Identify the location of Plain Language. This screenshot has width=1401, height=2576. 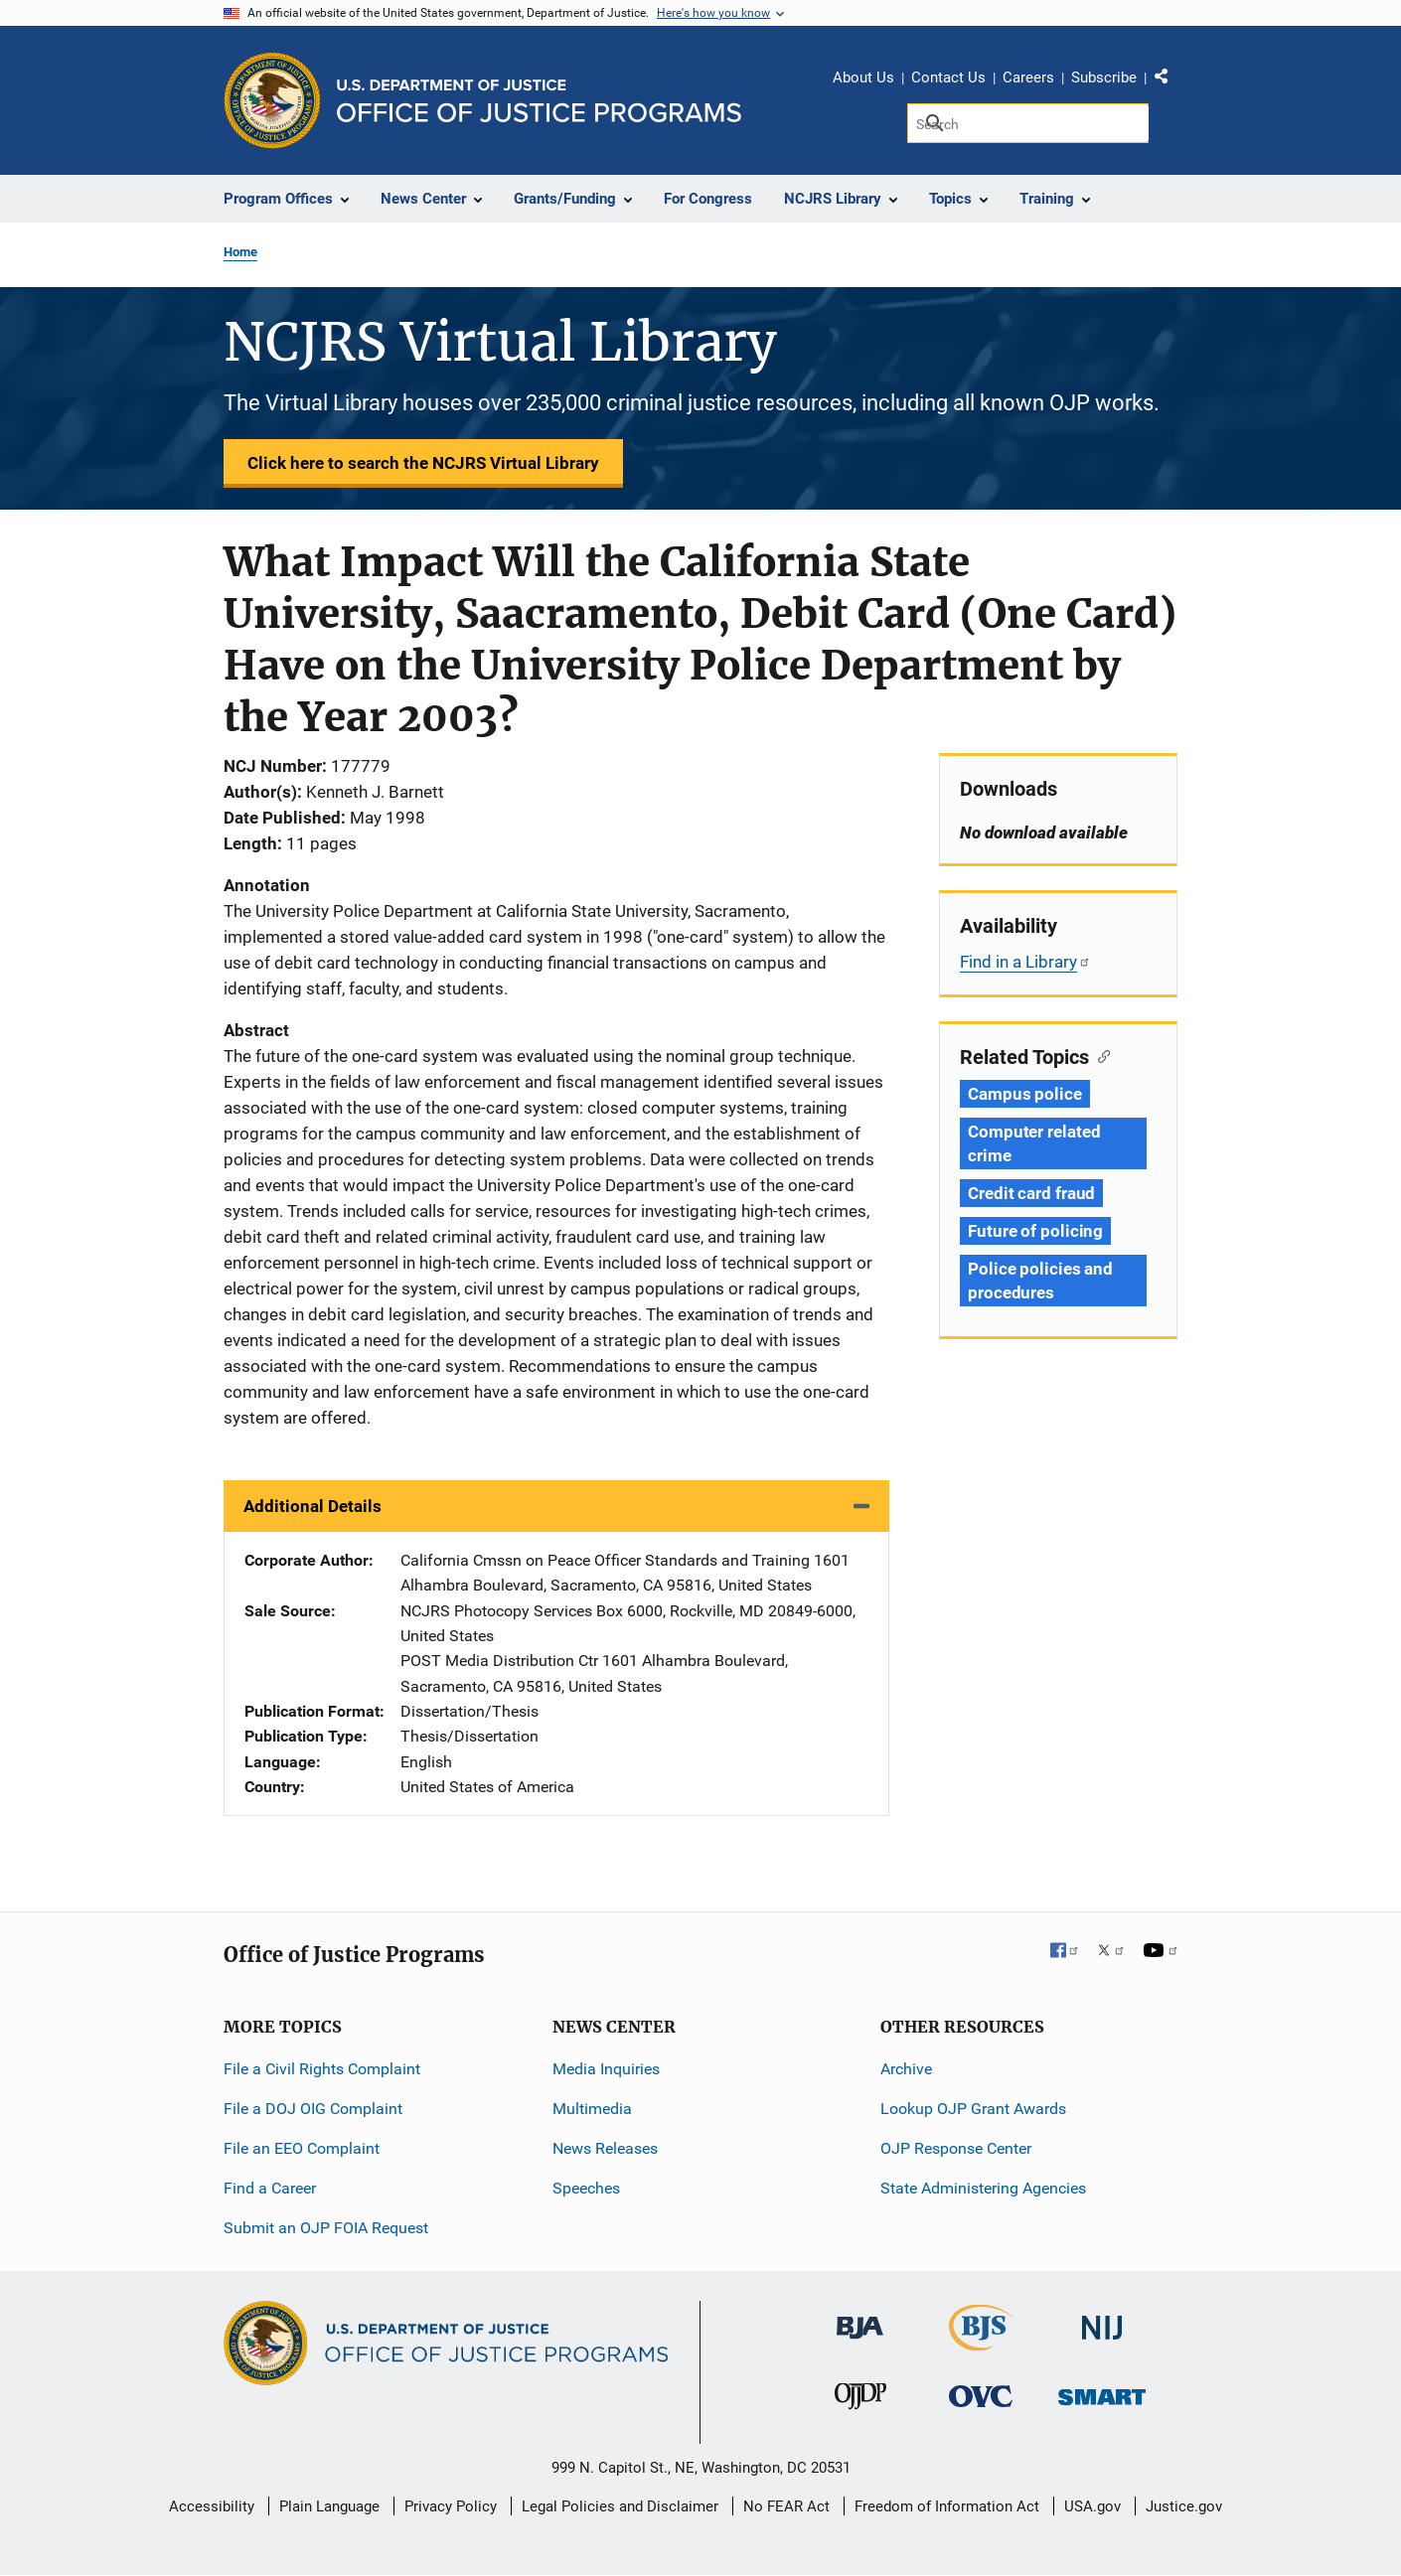
(329, 2506).